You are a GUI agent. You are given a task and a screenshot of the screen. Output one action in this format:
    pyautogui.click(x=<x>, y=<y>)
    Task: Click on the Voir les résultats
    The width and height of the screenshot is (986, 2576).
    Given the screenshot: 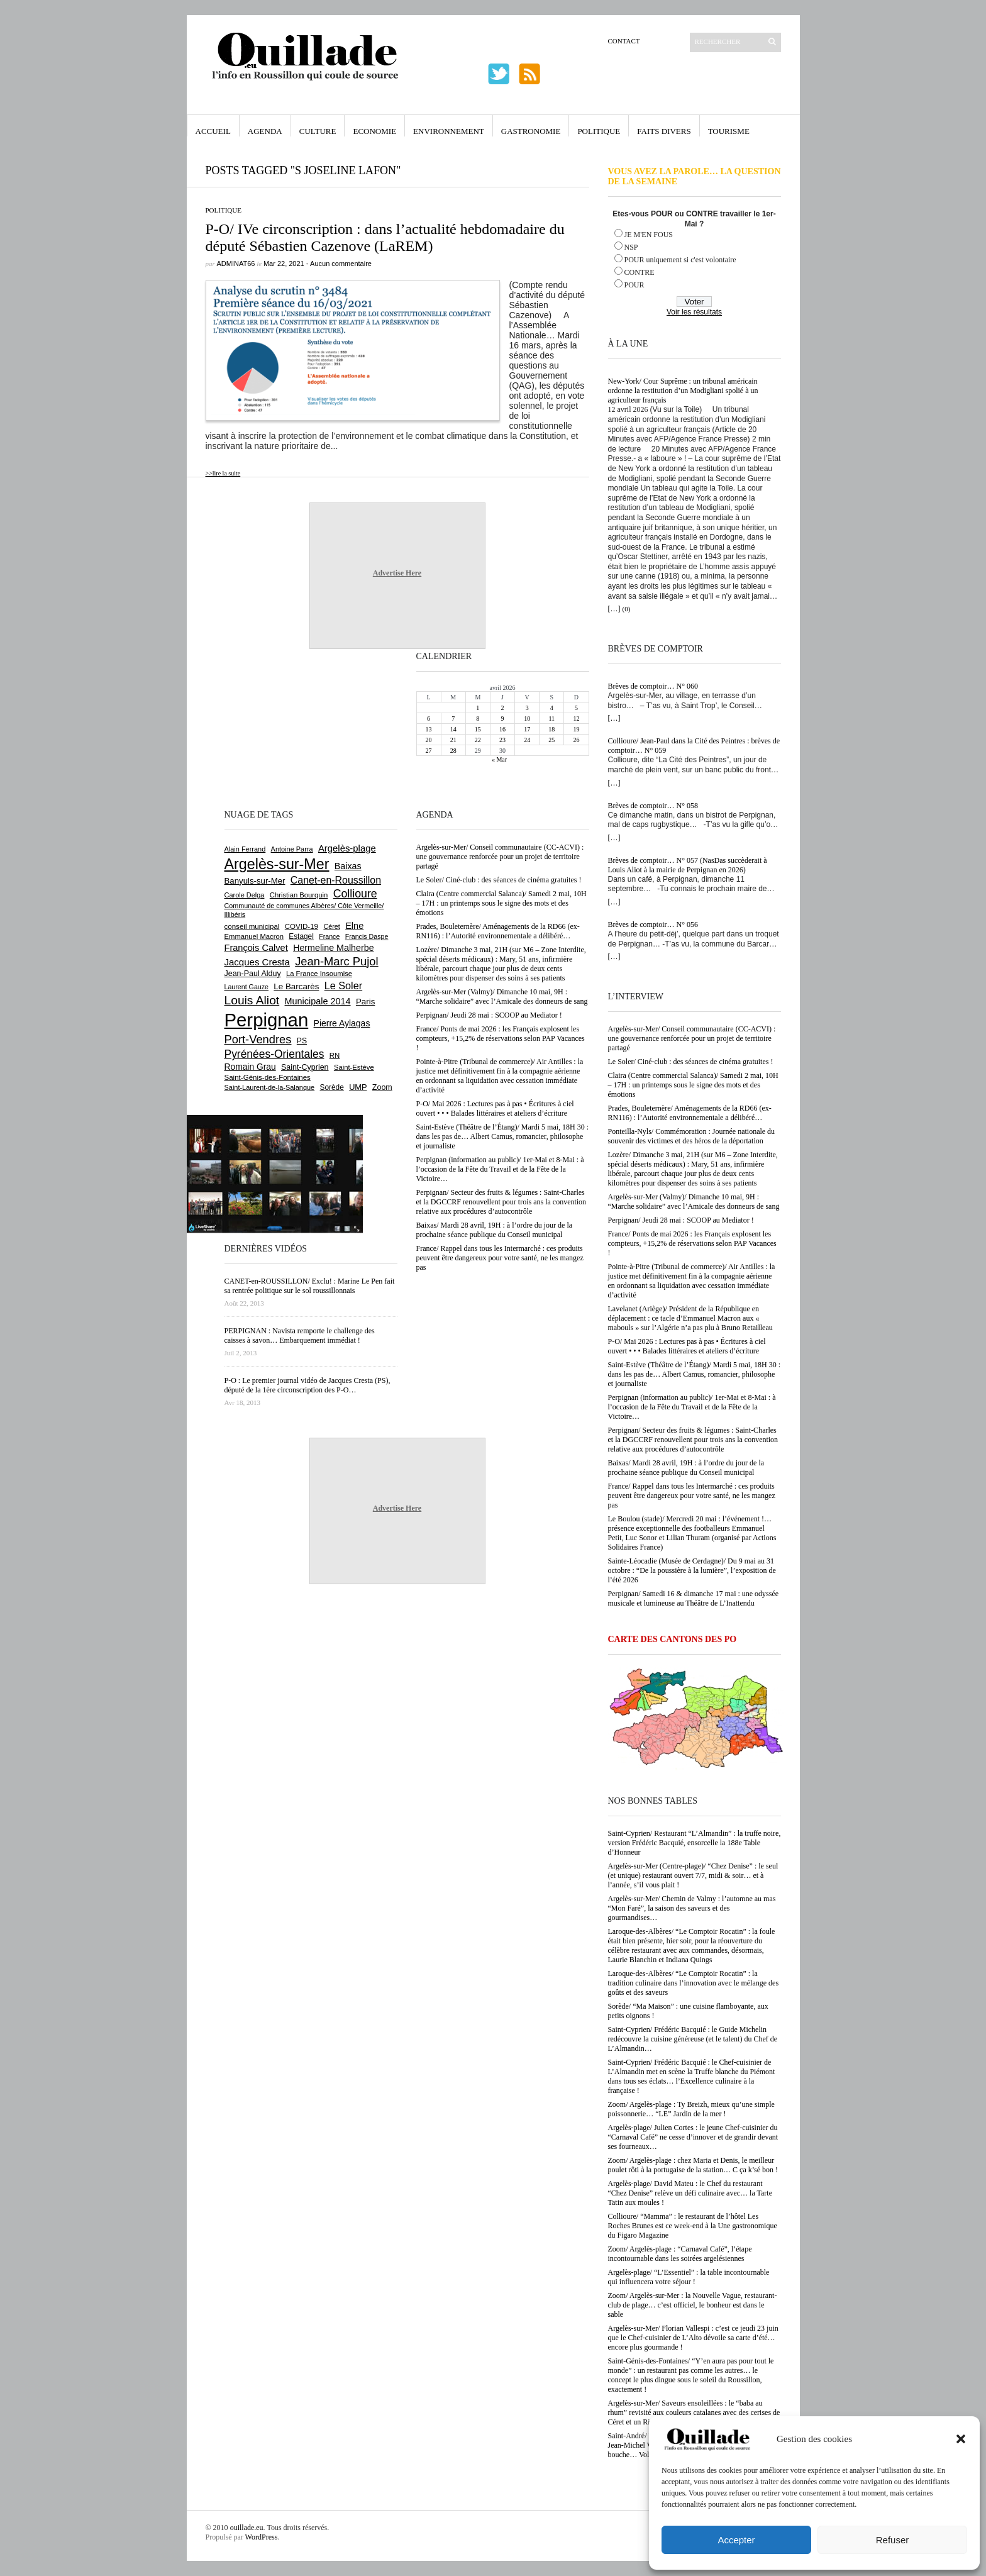 What is the action you would take?
    pyautogui.click(x=694, y=312)
    